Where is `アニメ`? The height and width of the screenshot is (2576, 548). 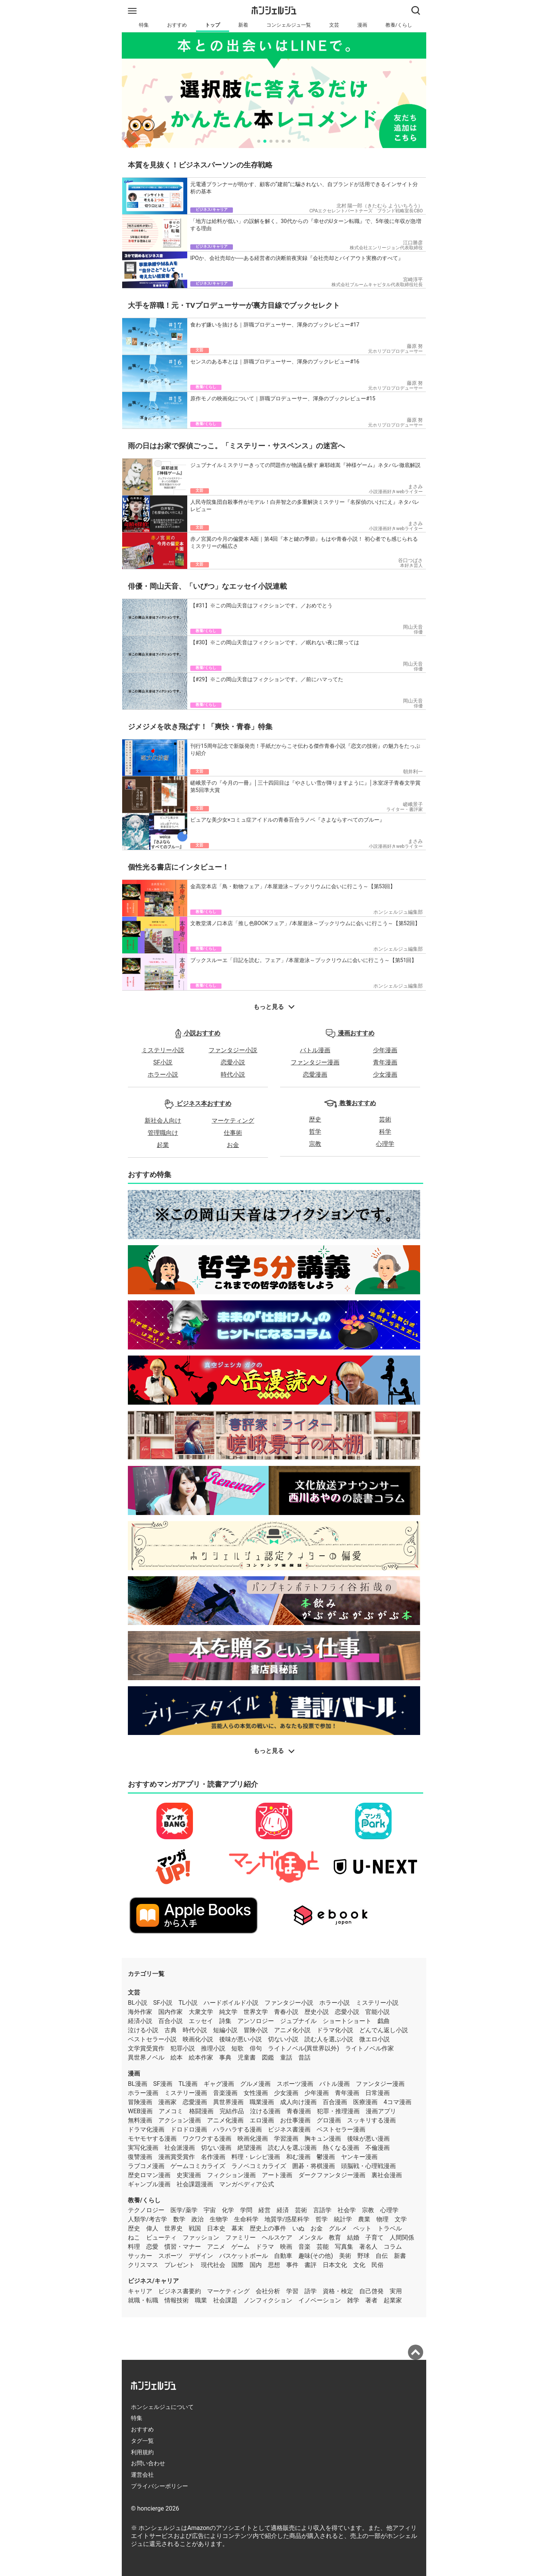 アニメ is located at coordinates (216, 2246).